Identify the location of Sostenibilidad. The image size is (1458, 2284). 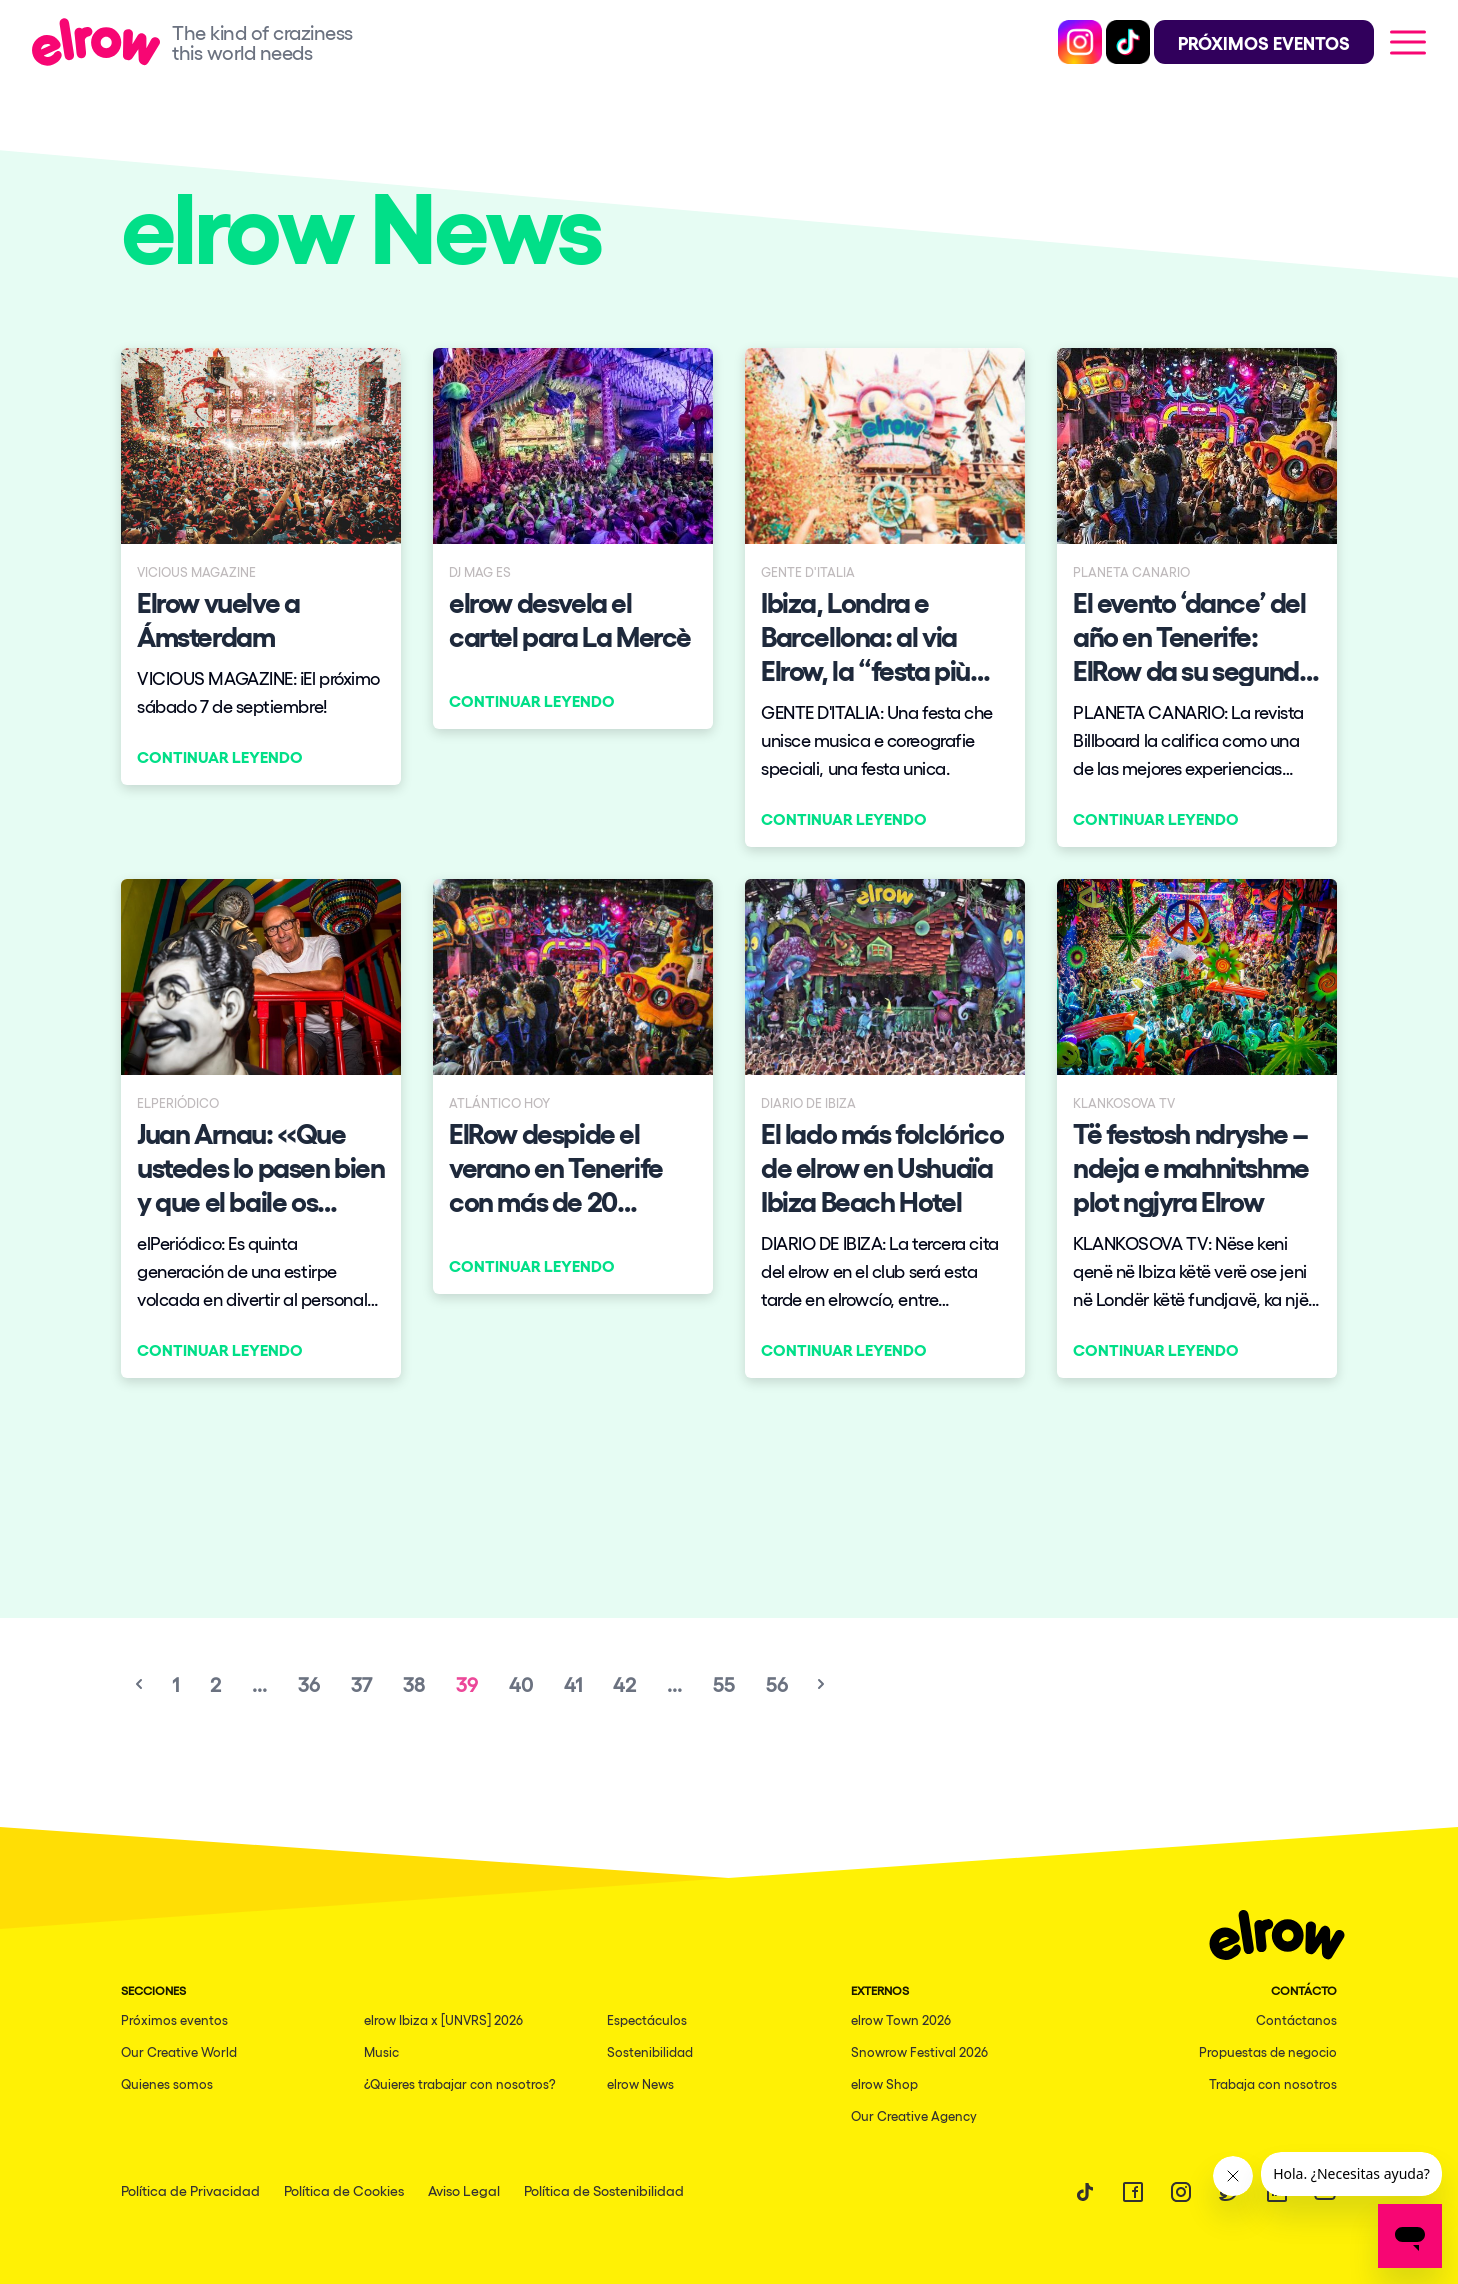
(650, 2051).